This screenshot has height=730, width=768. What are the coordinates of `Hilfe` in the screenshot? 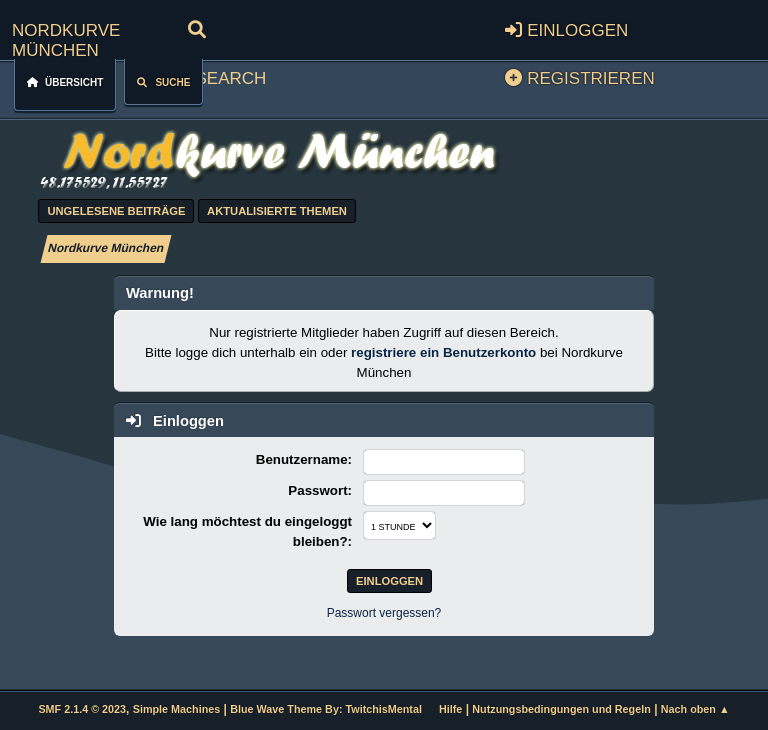 It's located at (450, 709).